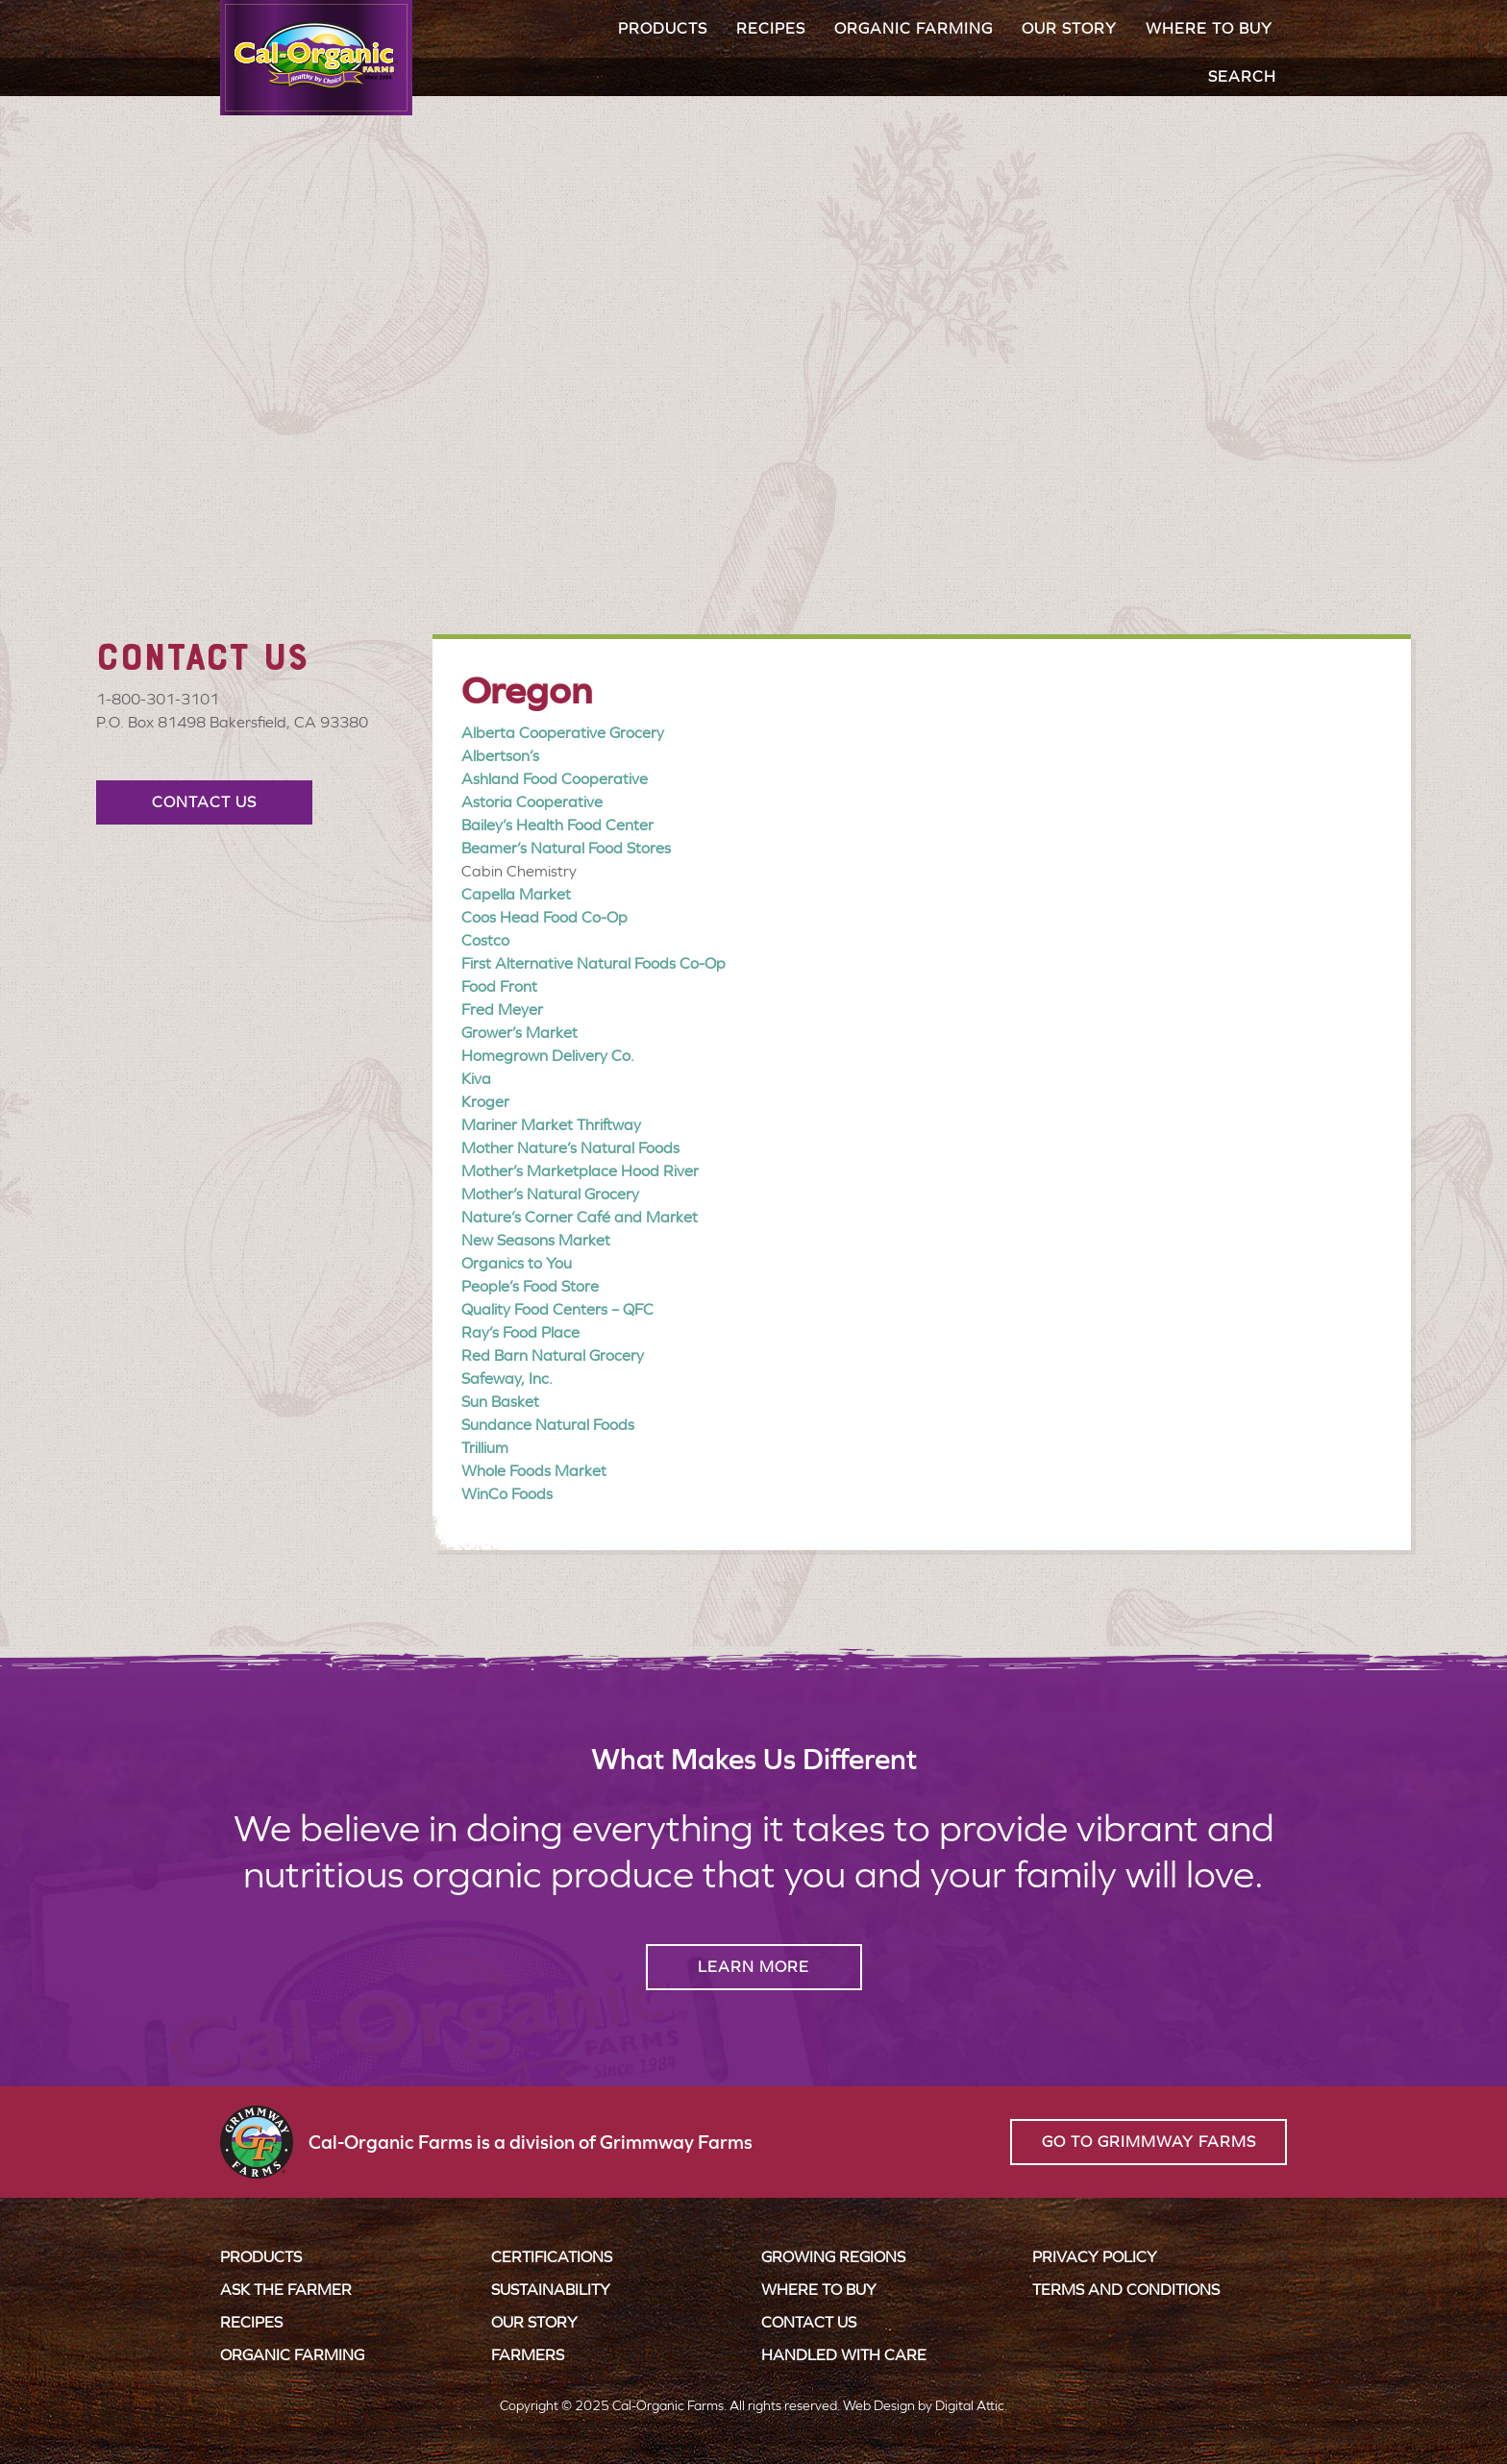 This screenshot has height=2464, width=1507. Describe the element at coordinates (516, 894) in the screenshot. I see `Capella Market` at that location.